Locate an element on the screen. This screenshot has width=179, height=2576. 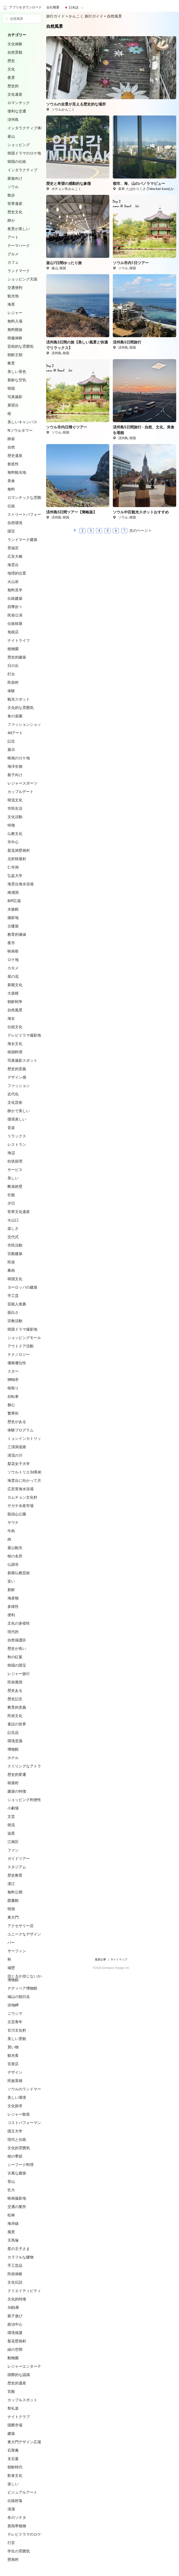
写真撮影スポット is located at coordinates (22, 1060).